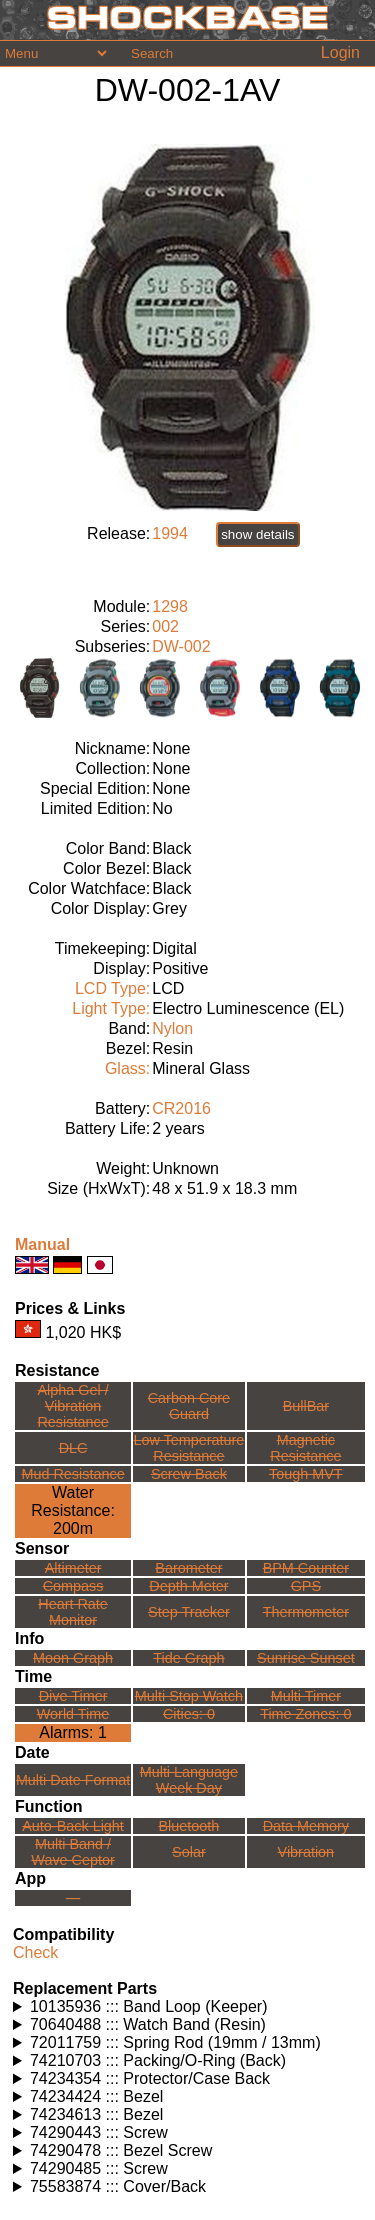 This screenshot has width=375, height=2220. Describe the element at coordinates (150, 2078) in the screenshot. I see `74234354 ::: Protector/Case Back` at that location.